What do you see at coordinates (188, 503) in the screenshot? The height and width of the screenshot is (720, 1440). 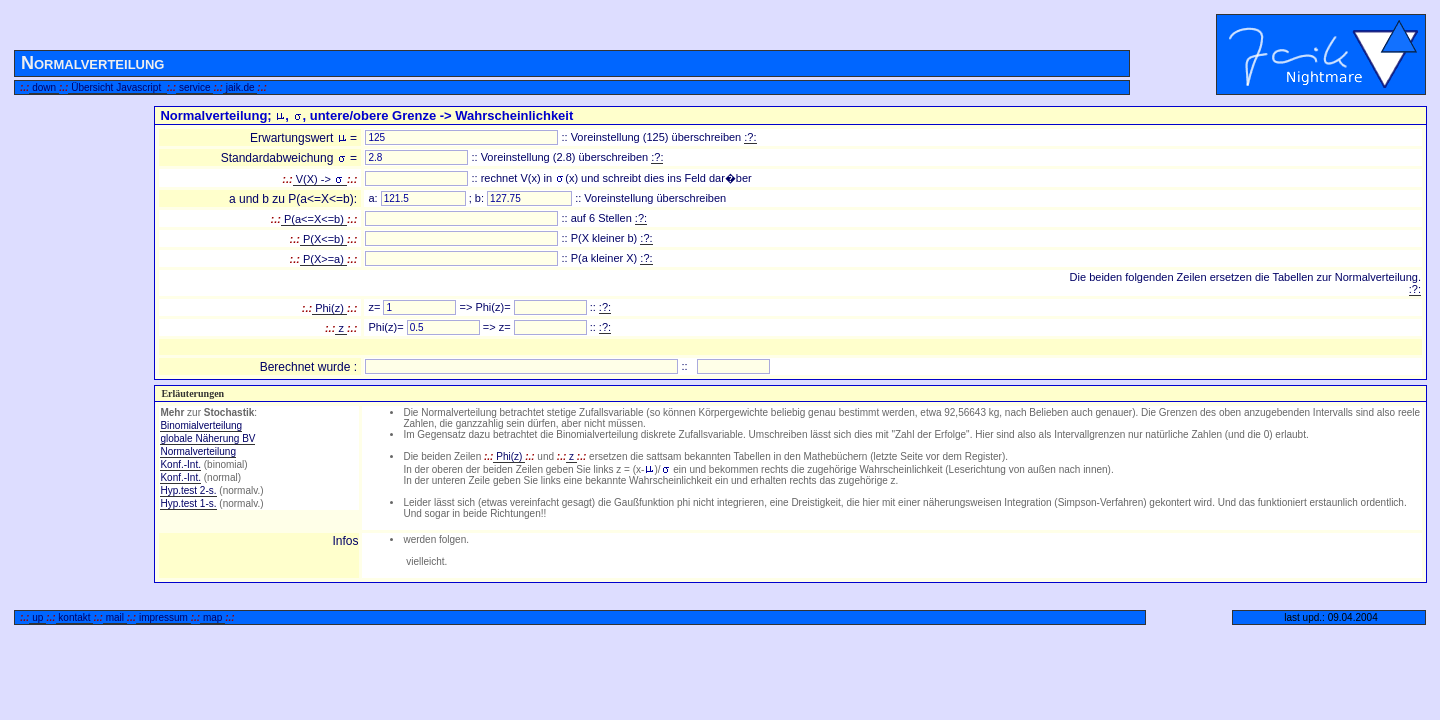 I see `Hyp.test 1-s.` at bounding box center [188, 503].